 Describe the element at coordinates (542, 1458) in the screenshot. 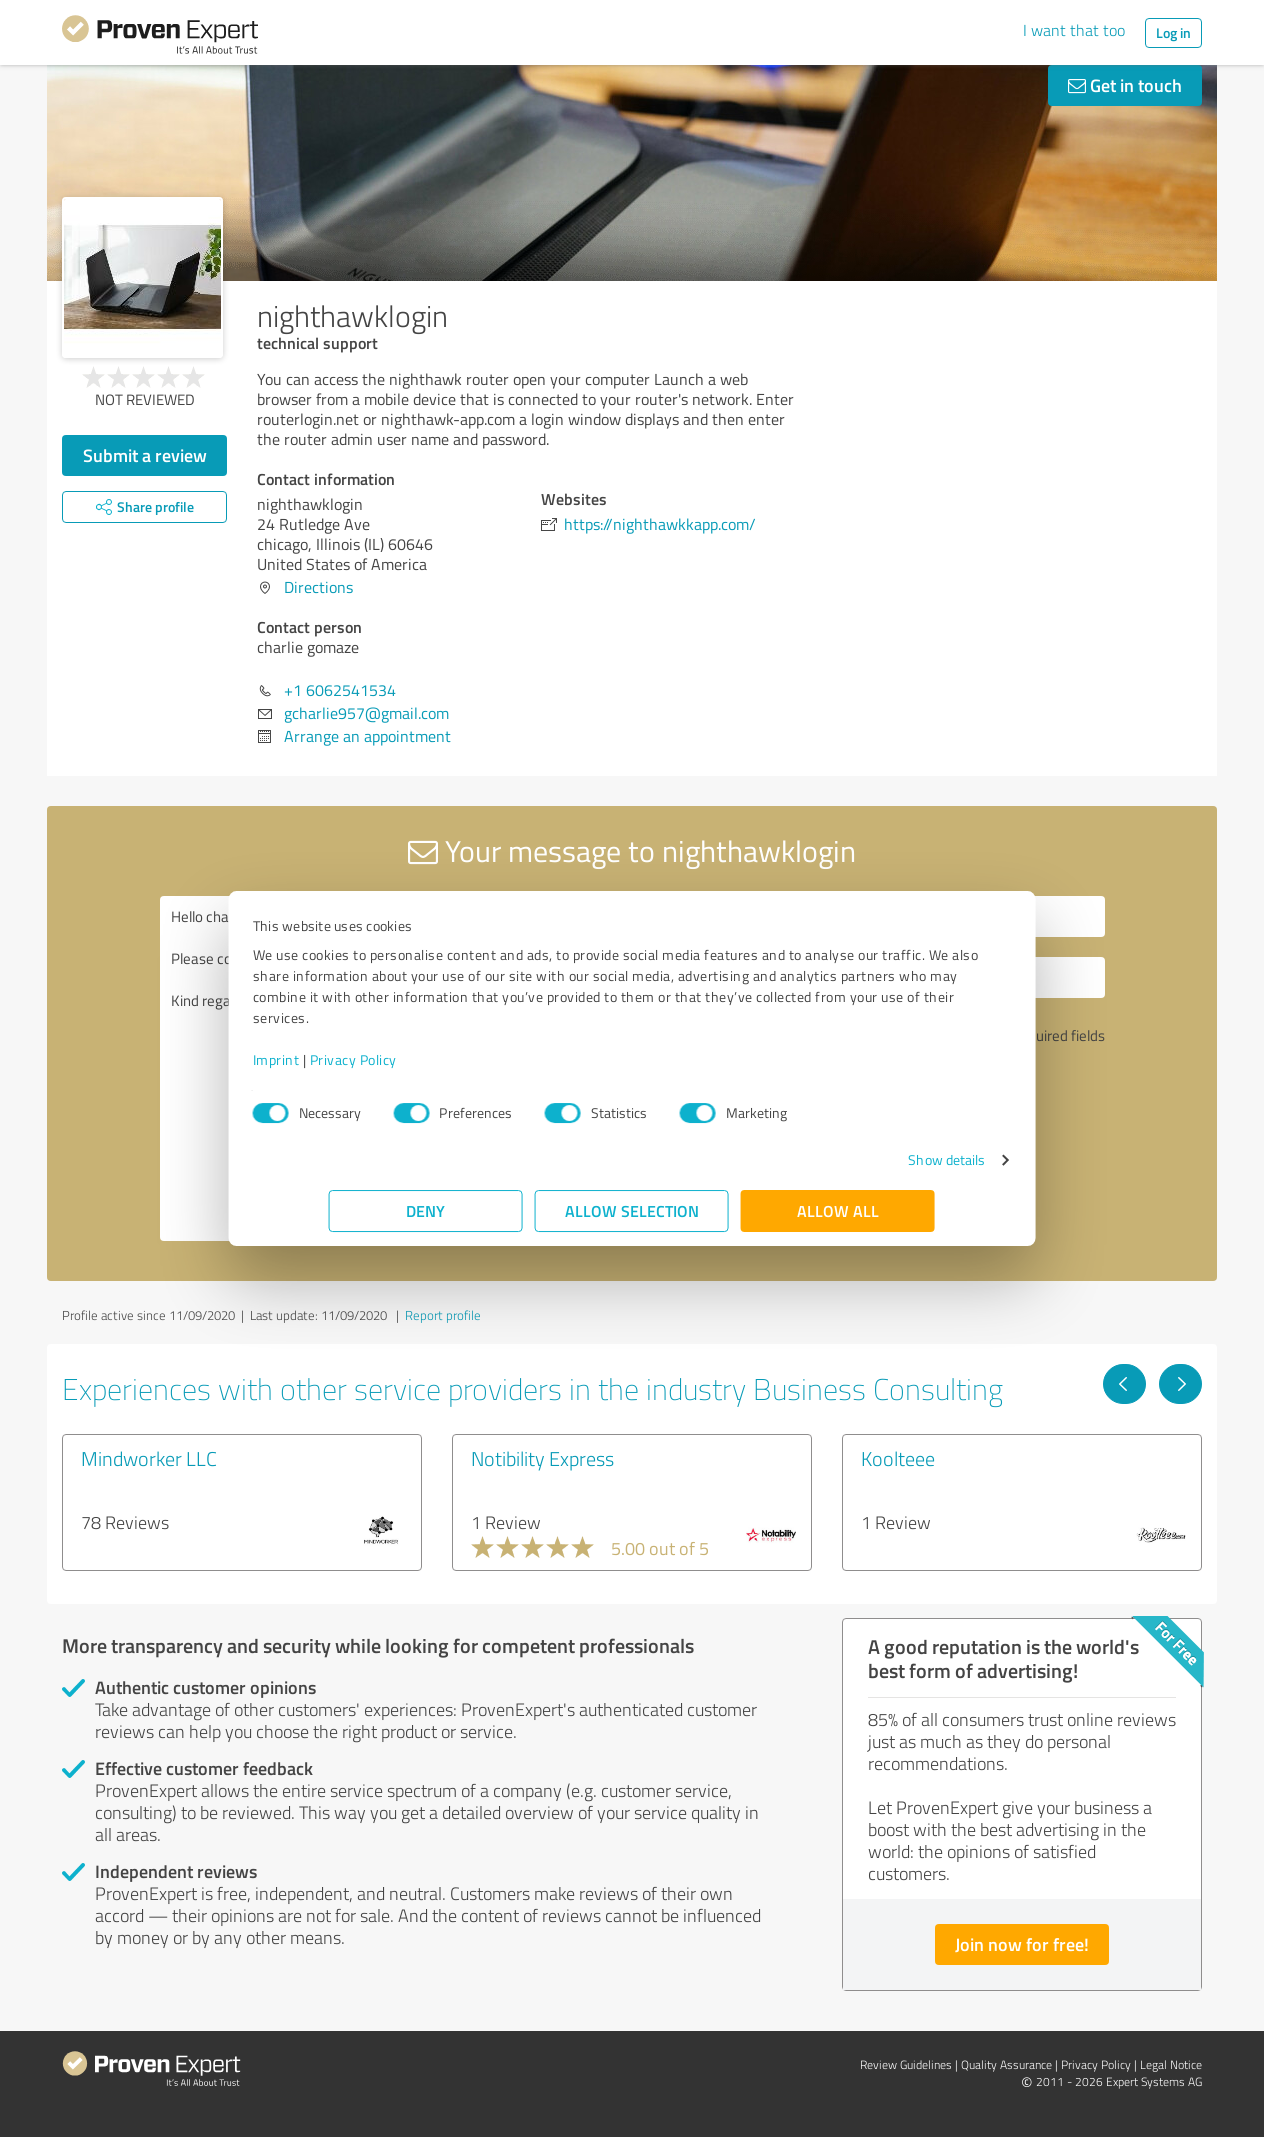

I see `Notibility Express` at that location.